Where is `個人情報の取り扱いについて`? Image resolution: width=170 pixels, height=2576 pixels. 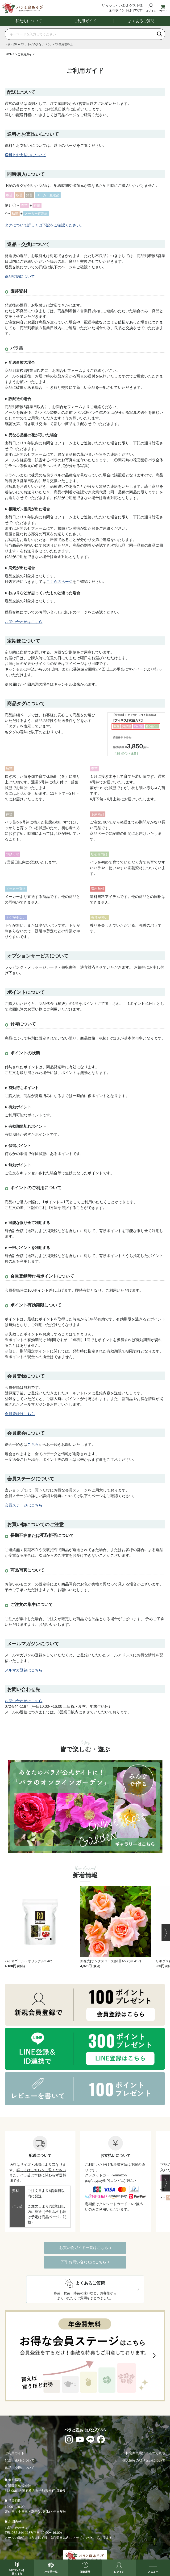
個人情報の取り扱いについて is located at coordinates (143, 2460).